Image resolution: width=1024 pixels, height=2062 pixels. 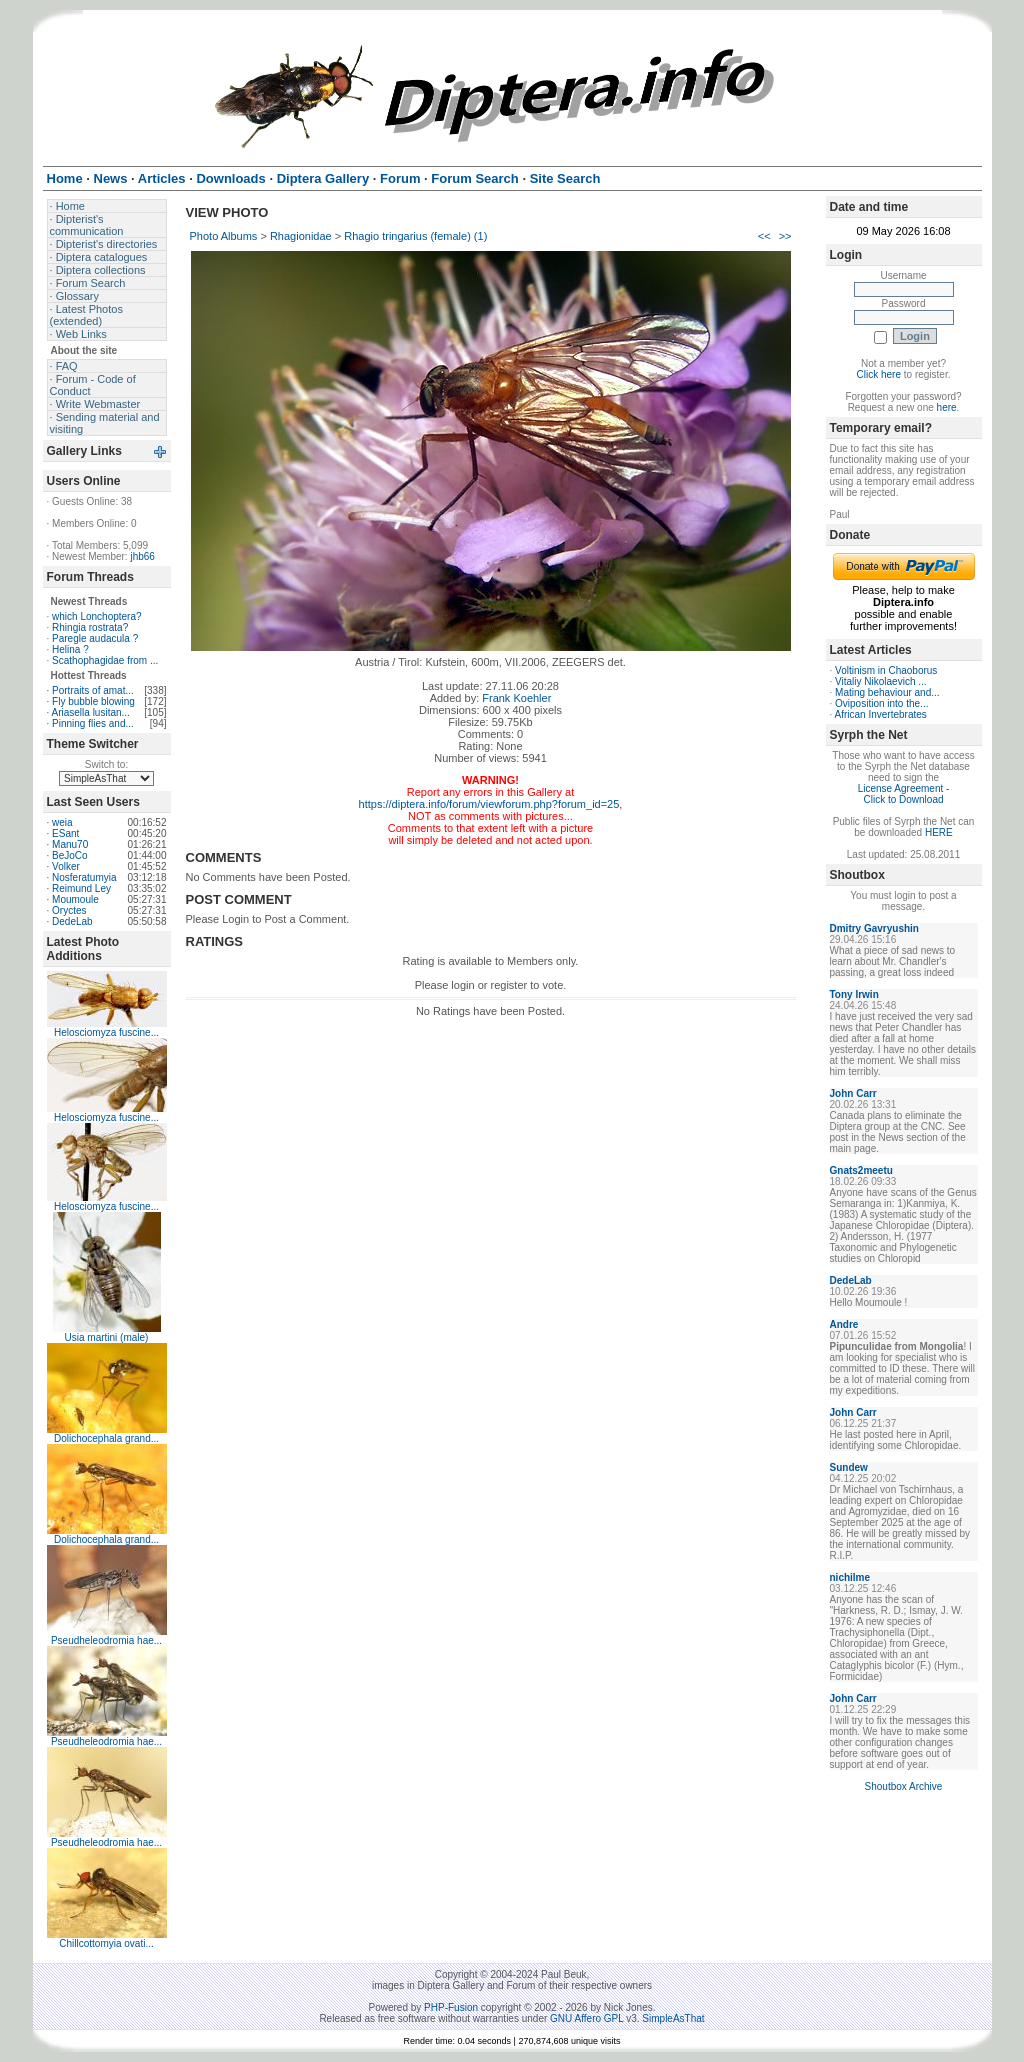 What do you see at coordinates (853, 1093) in the screenshot?
I see `John Carr` at bounding box center [853, 1093].